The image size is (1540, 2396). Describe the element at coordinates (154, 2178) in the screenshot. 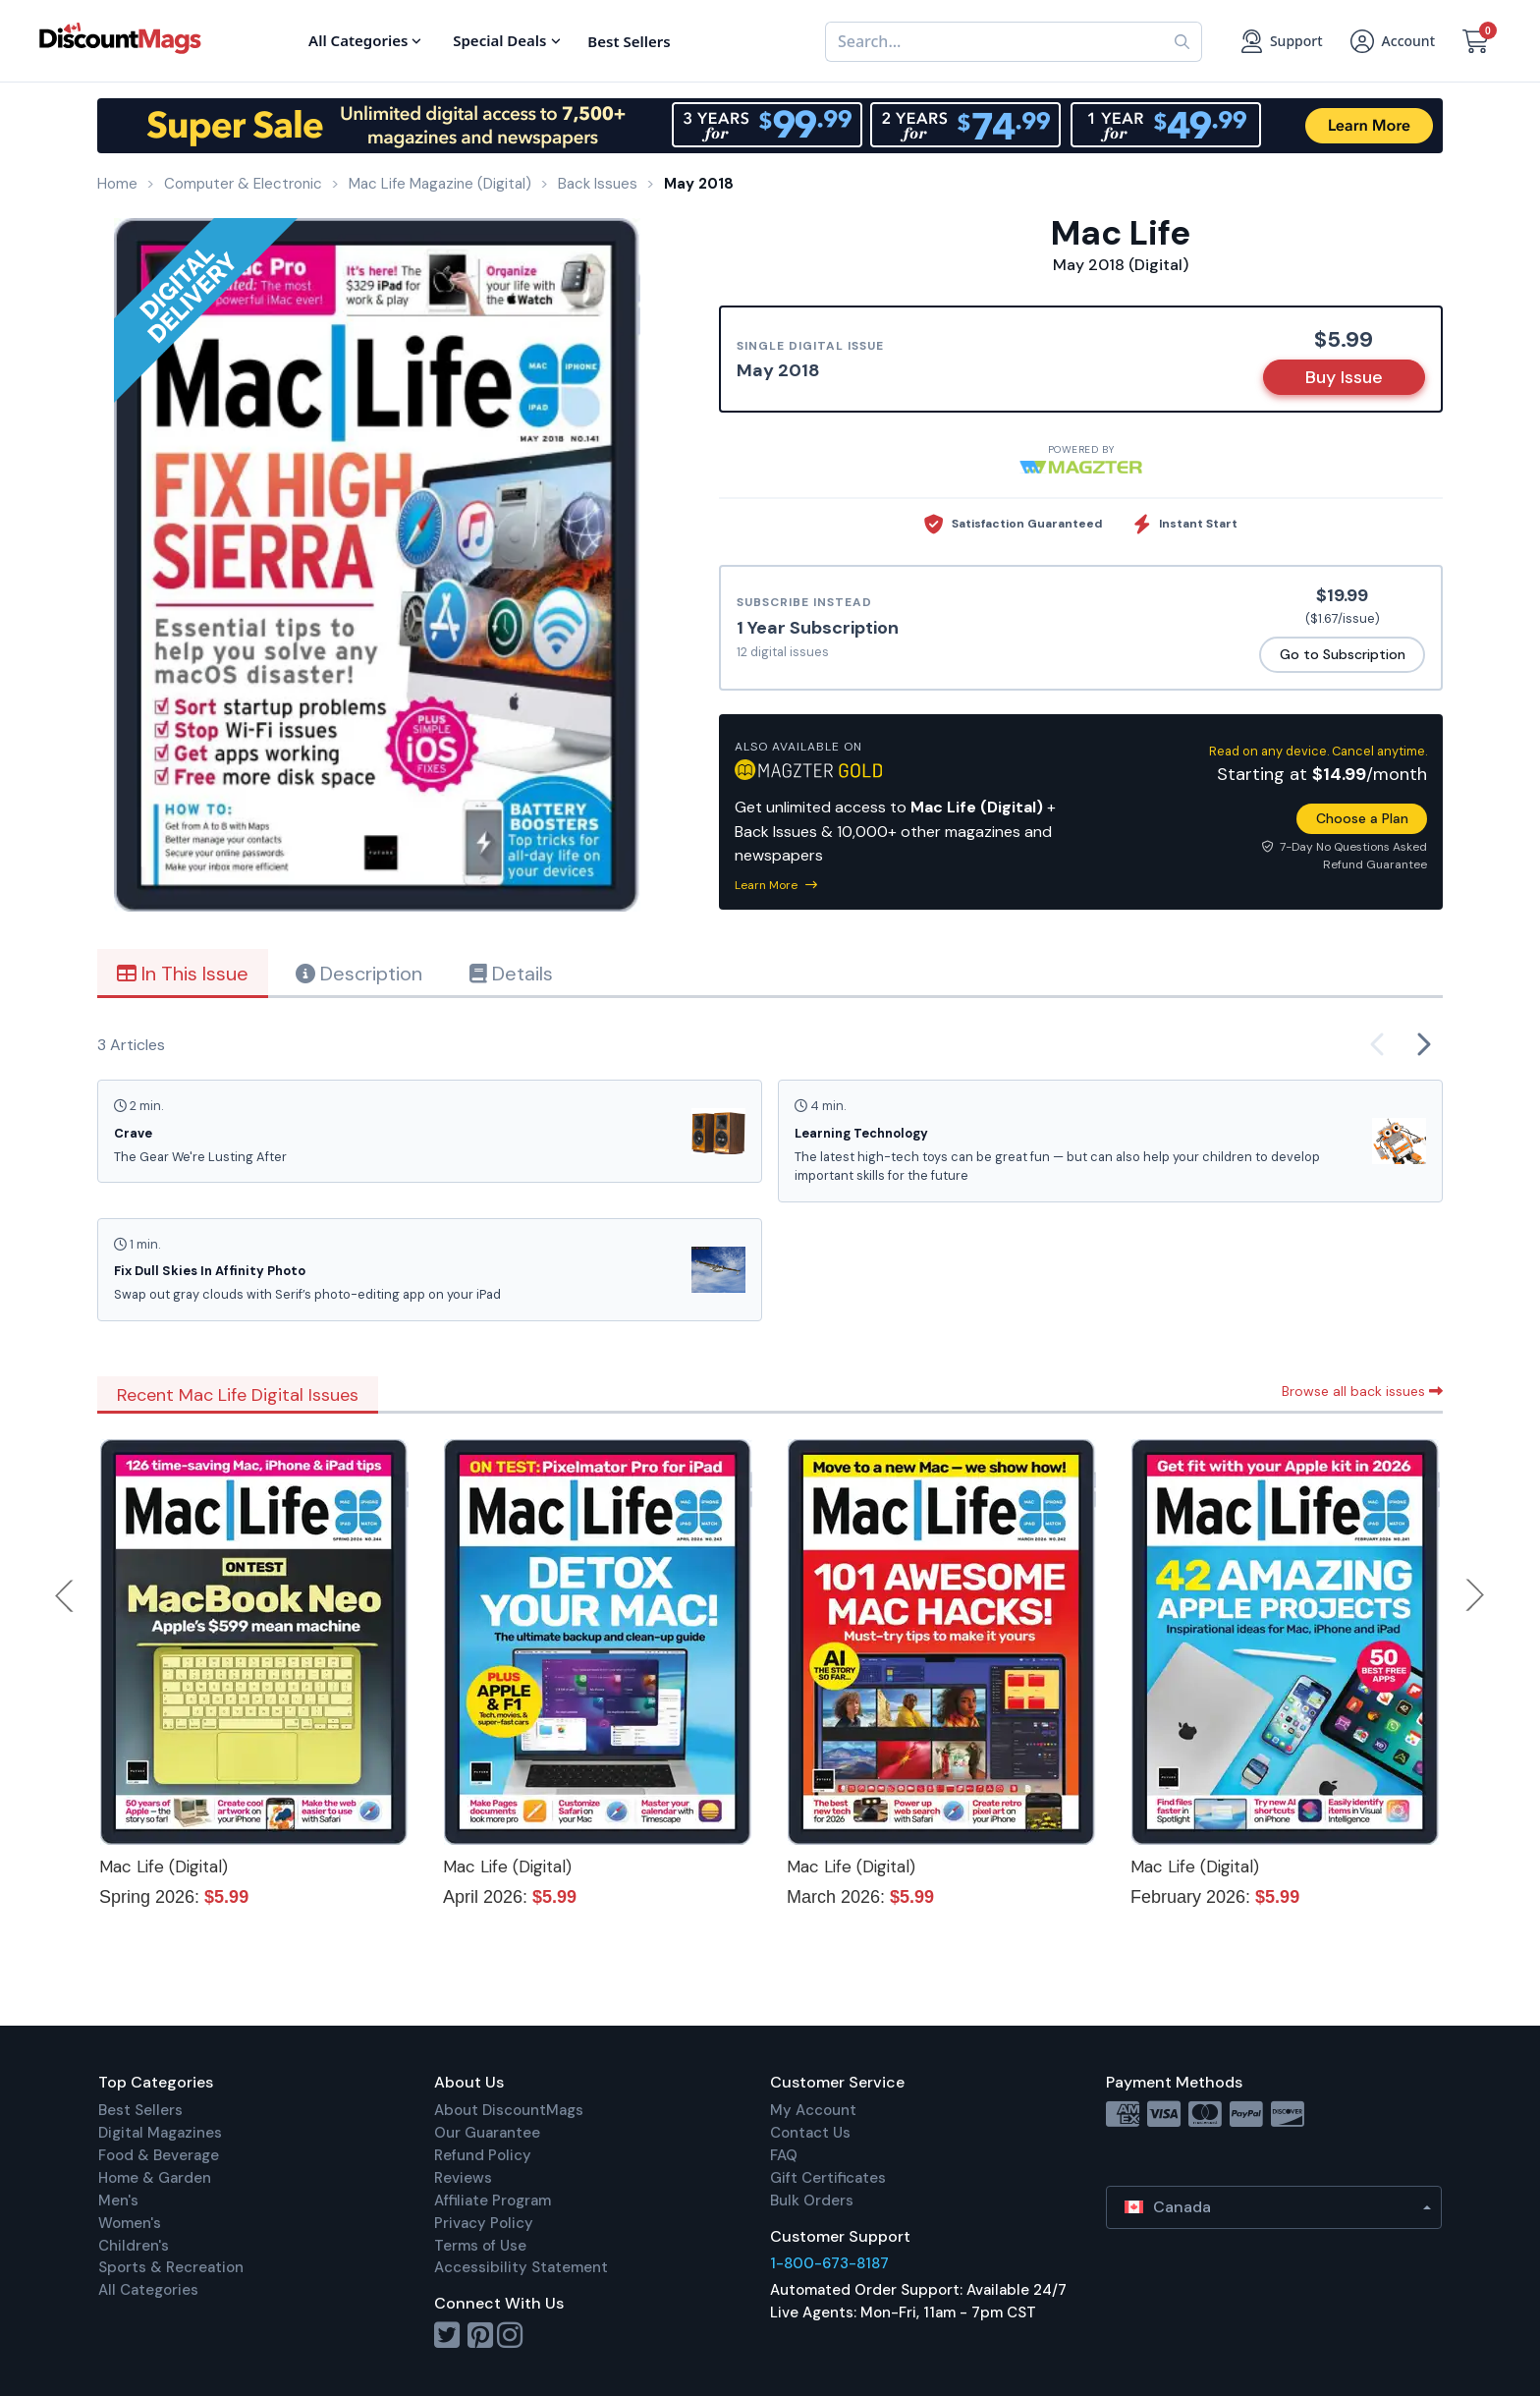

I see `Home & Garden` at that location.